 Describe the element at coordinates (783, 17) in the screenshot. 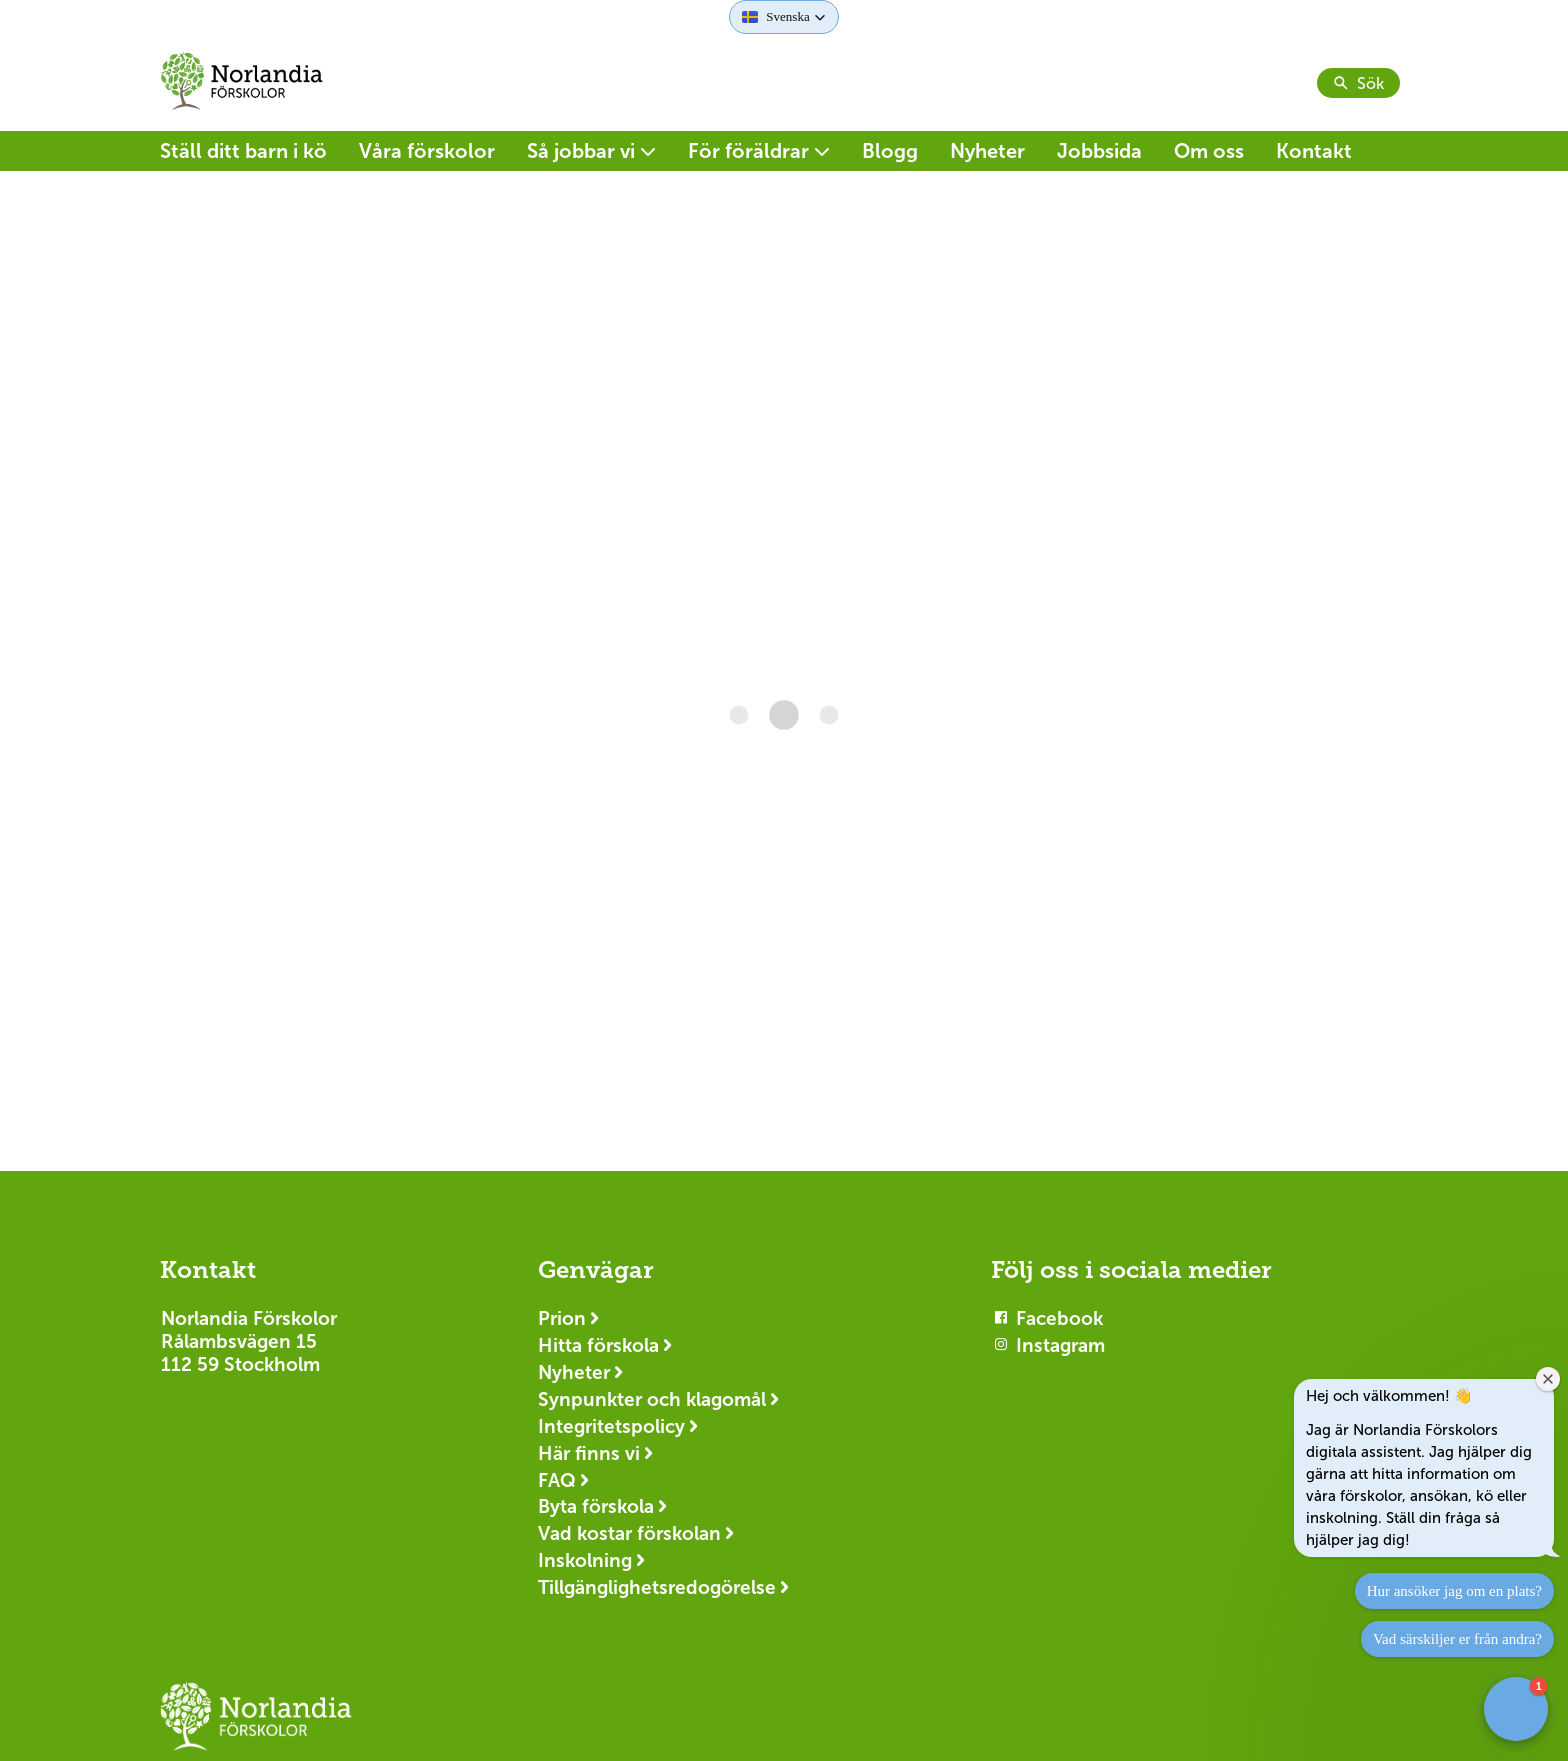

I see `[button]` at that location.